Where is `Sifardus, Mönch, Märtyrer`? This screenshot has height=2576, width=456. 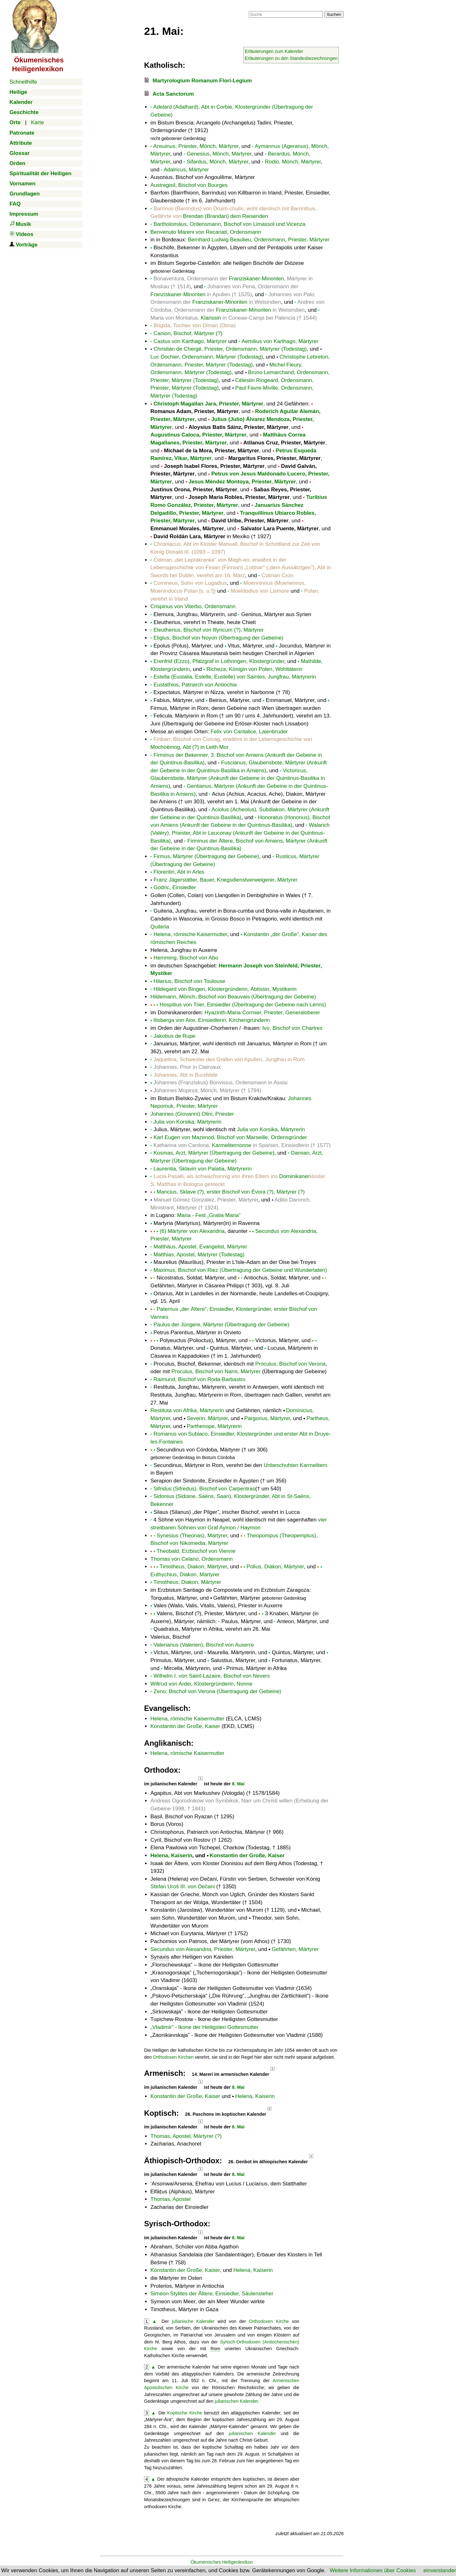
Sifardus, Mönch, Märtyrer is located at coordinates (218, 162).